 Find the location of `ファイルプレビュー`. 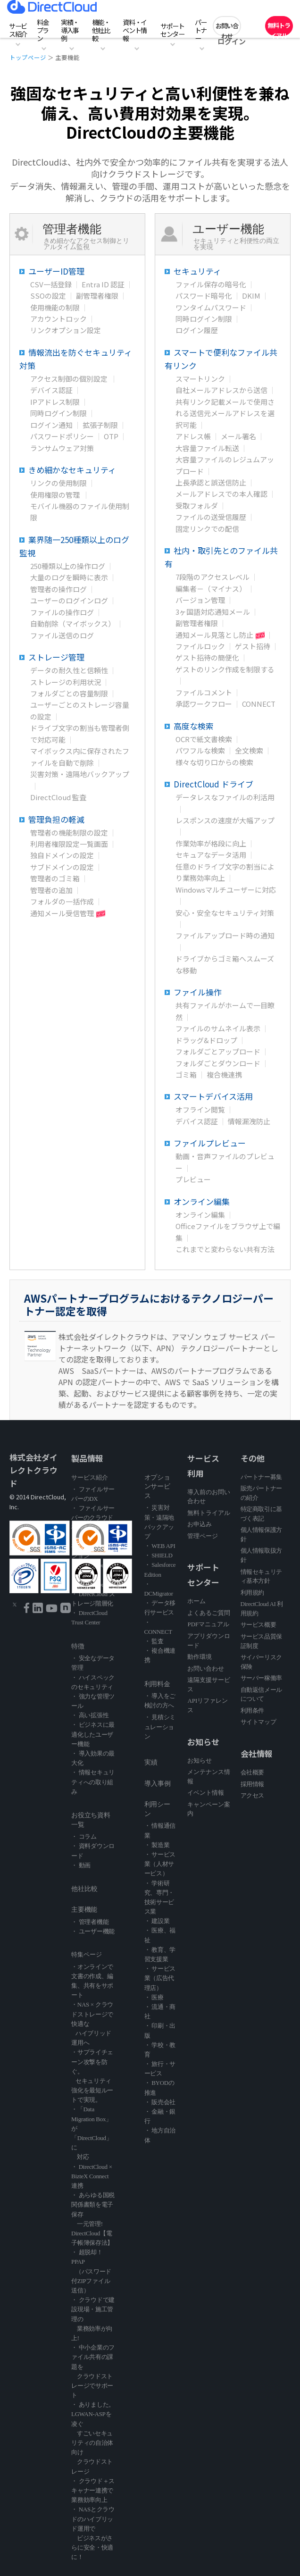

ファイルプレビュー is located at coordinates (216, 1143).